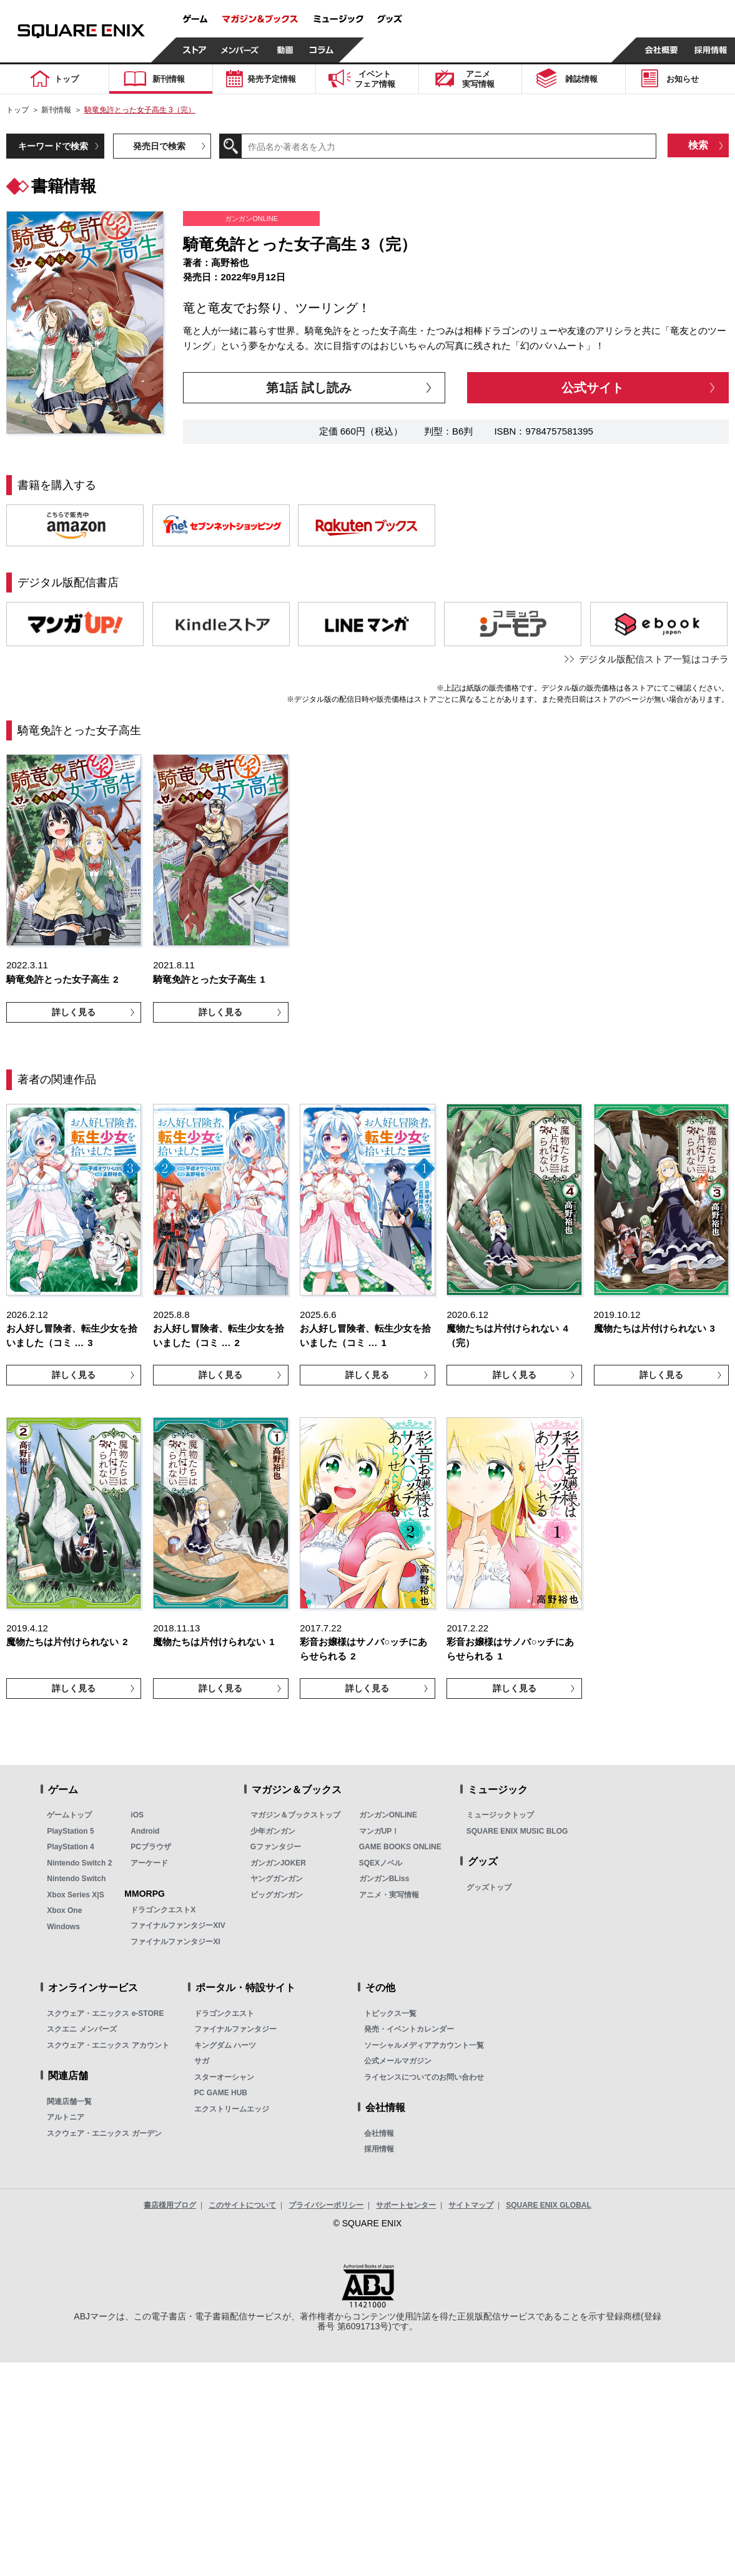  What do you see at coordinates (379, 2133) in the screenshot?
I see `会社情報` at bounding box center [379, 2133].